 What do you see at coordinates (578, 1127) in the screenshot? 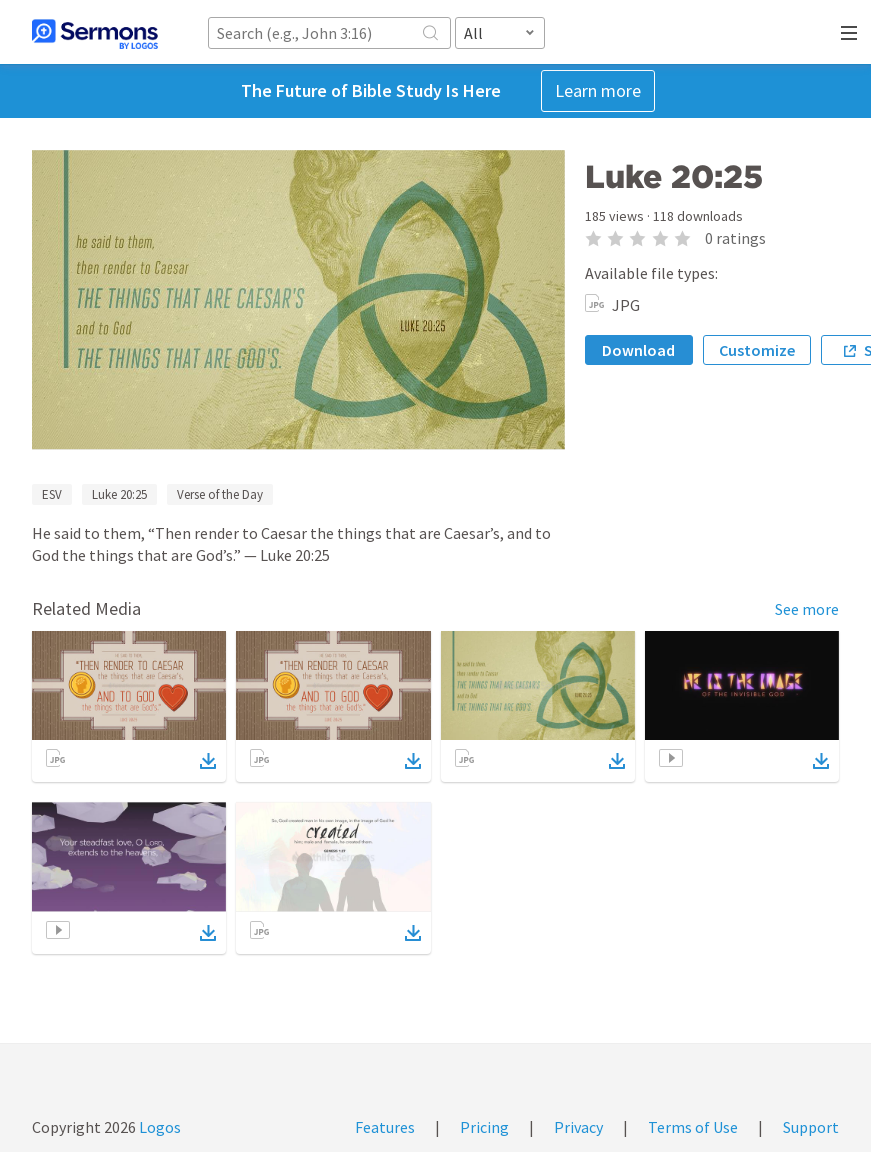
I see `Privacy` at bounding box center [578, 1127].